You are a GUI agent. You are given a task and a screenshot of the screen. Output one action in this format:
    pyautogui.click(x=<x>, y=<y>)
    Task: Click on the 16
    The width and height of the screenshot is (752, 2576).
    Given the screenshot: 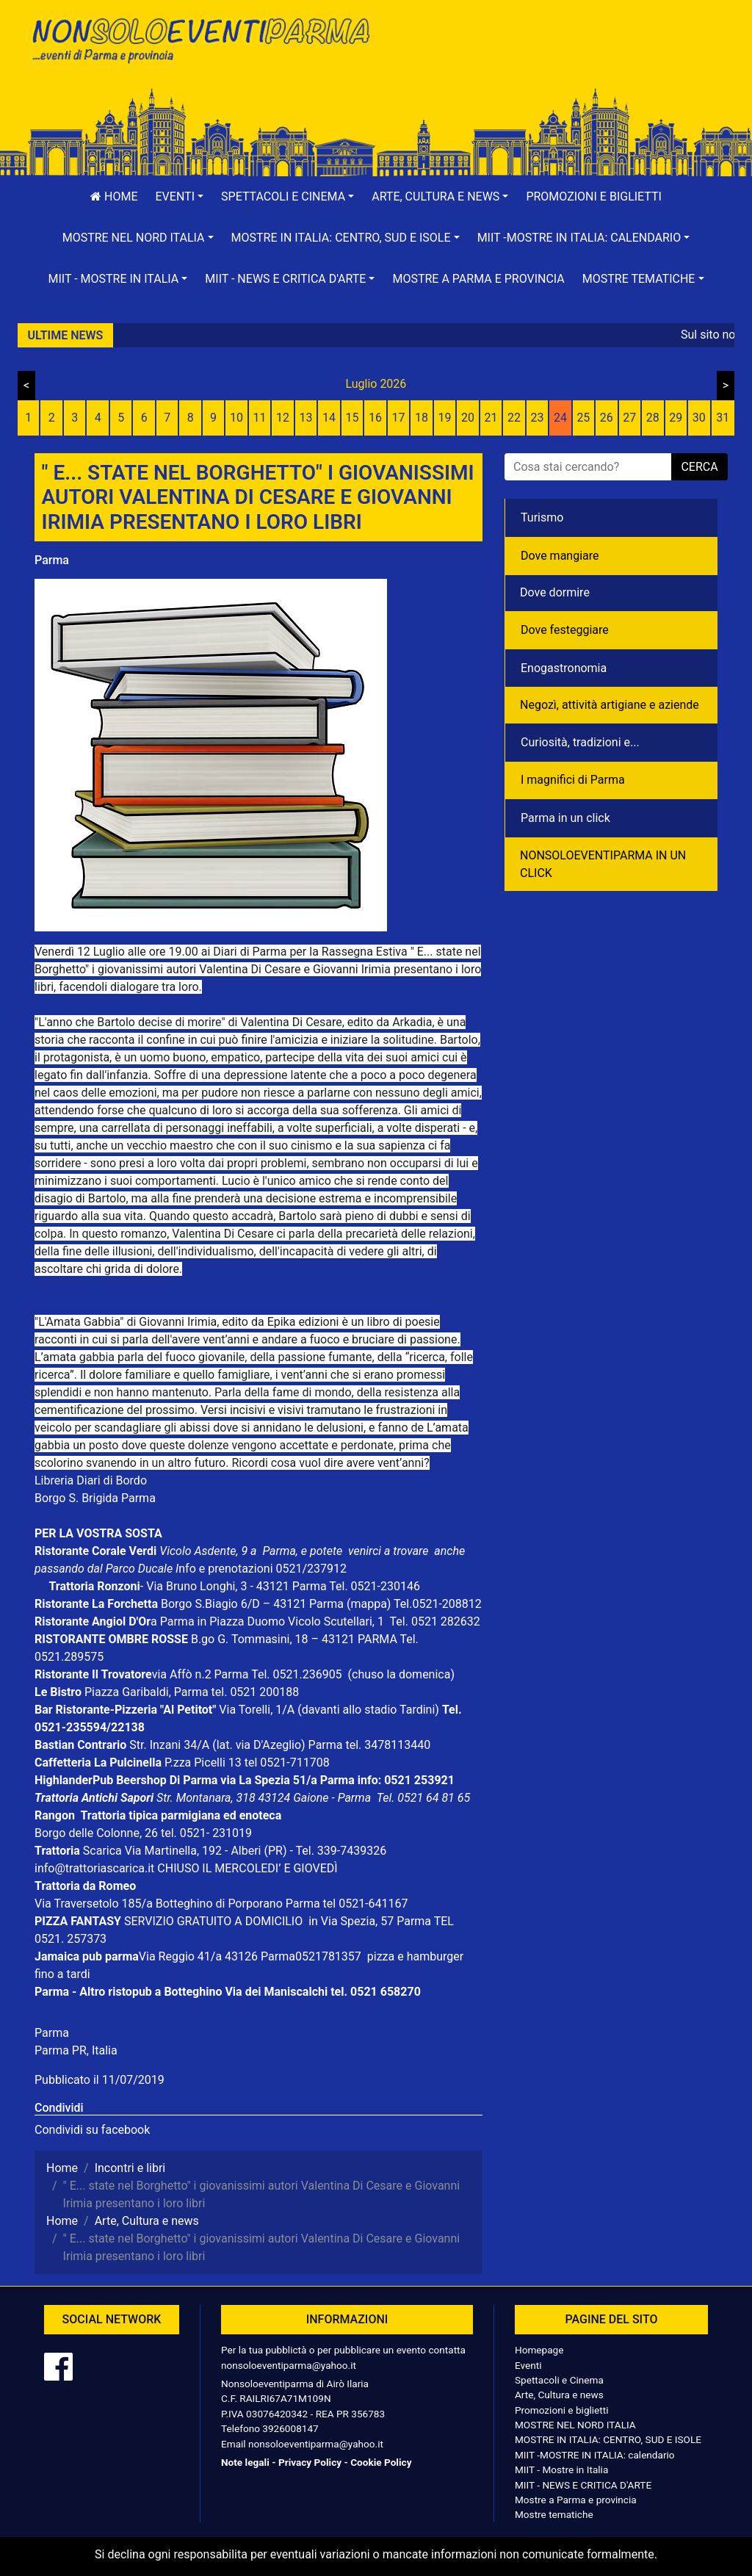 What is the action you would take?
    pyautogui.click(x=375, y=418)
    